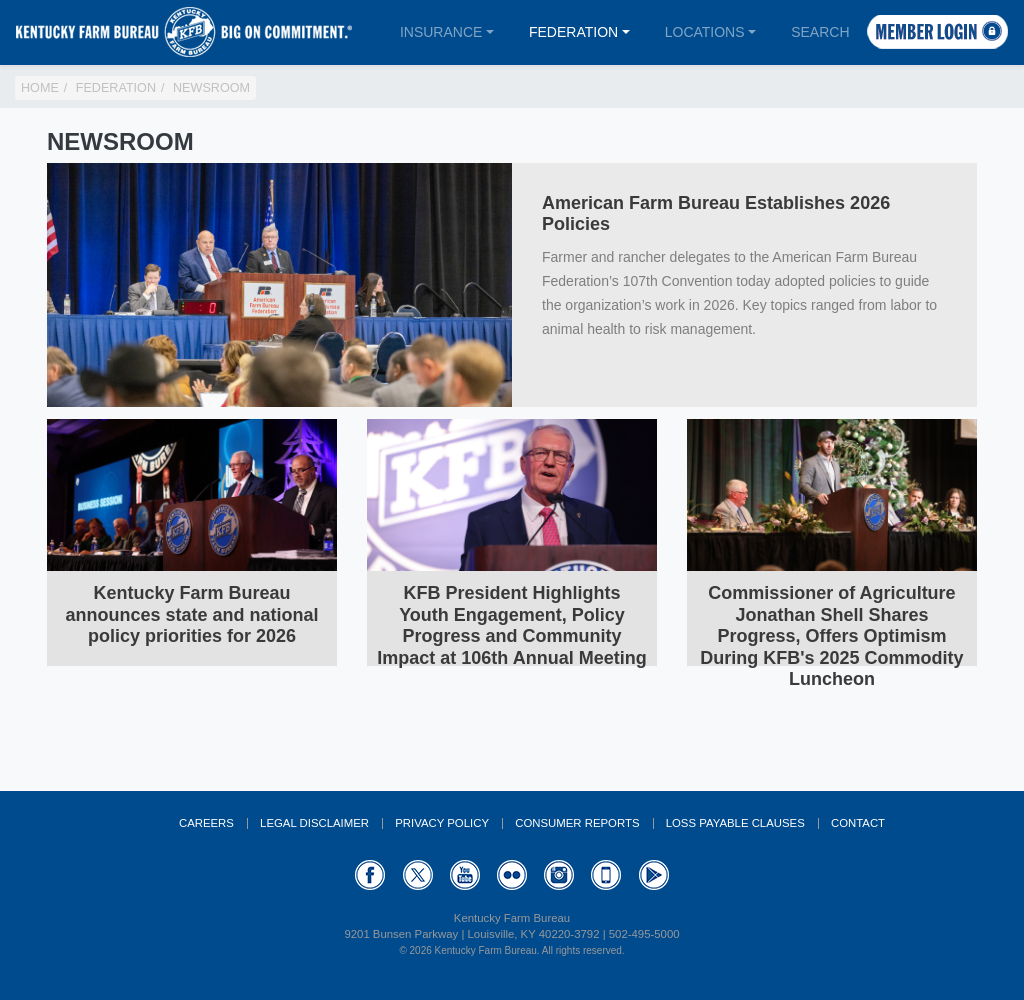  Describe the element at coordinates (831, 636) in the screenshot. I see `Commissioner of Agriculture Jonathan Shell Shares Progress, Offers Optimism During KFB's 2025 Commodity Luncheon` at that location.